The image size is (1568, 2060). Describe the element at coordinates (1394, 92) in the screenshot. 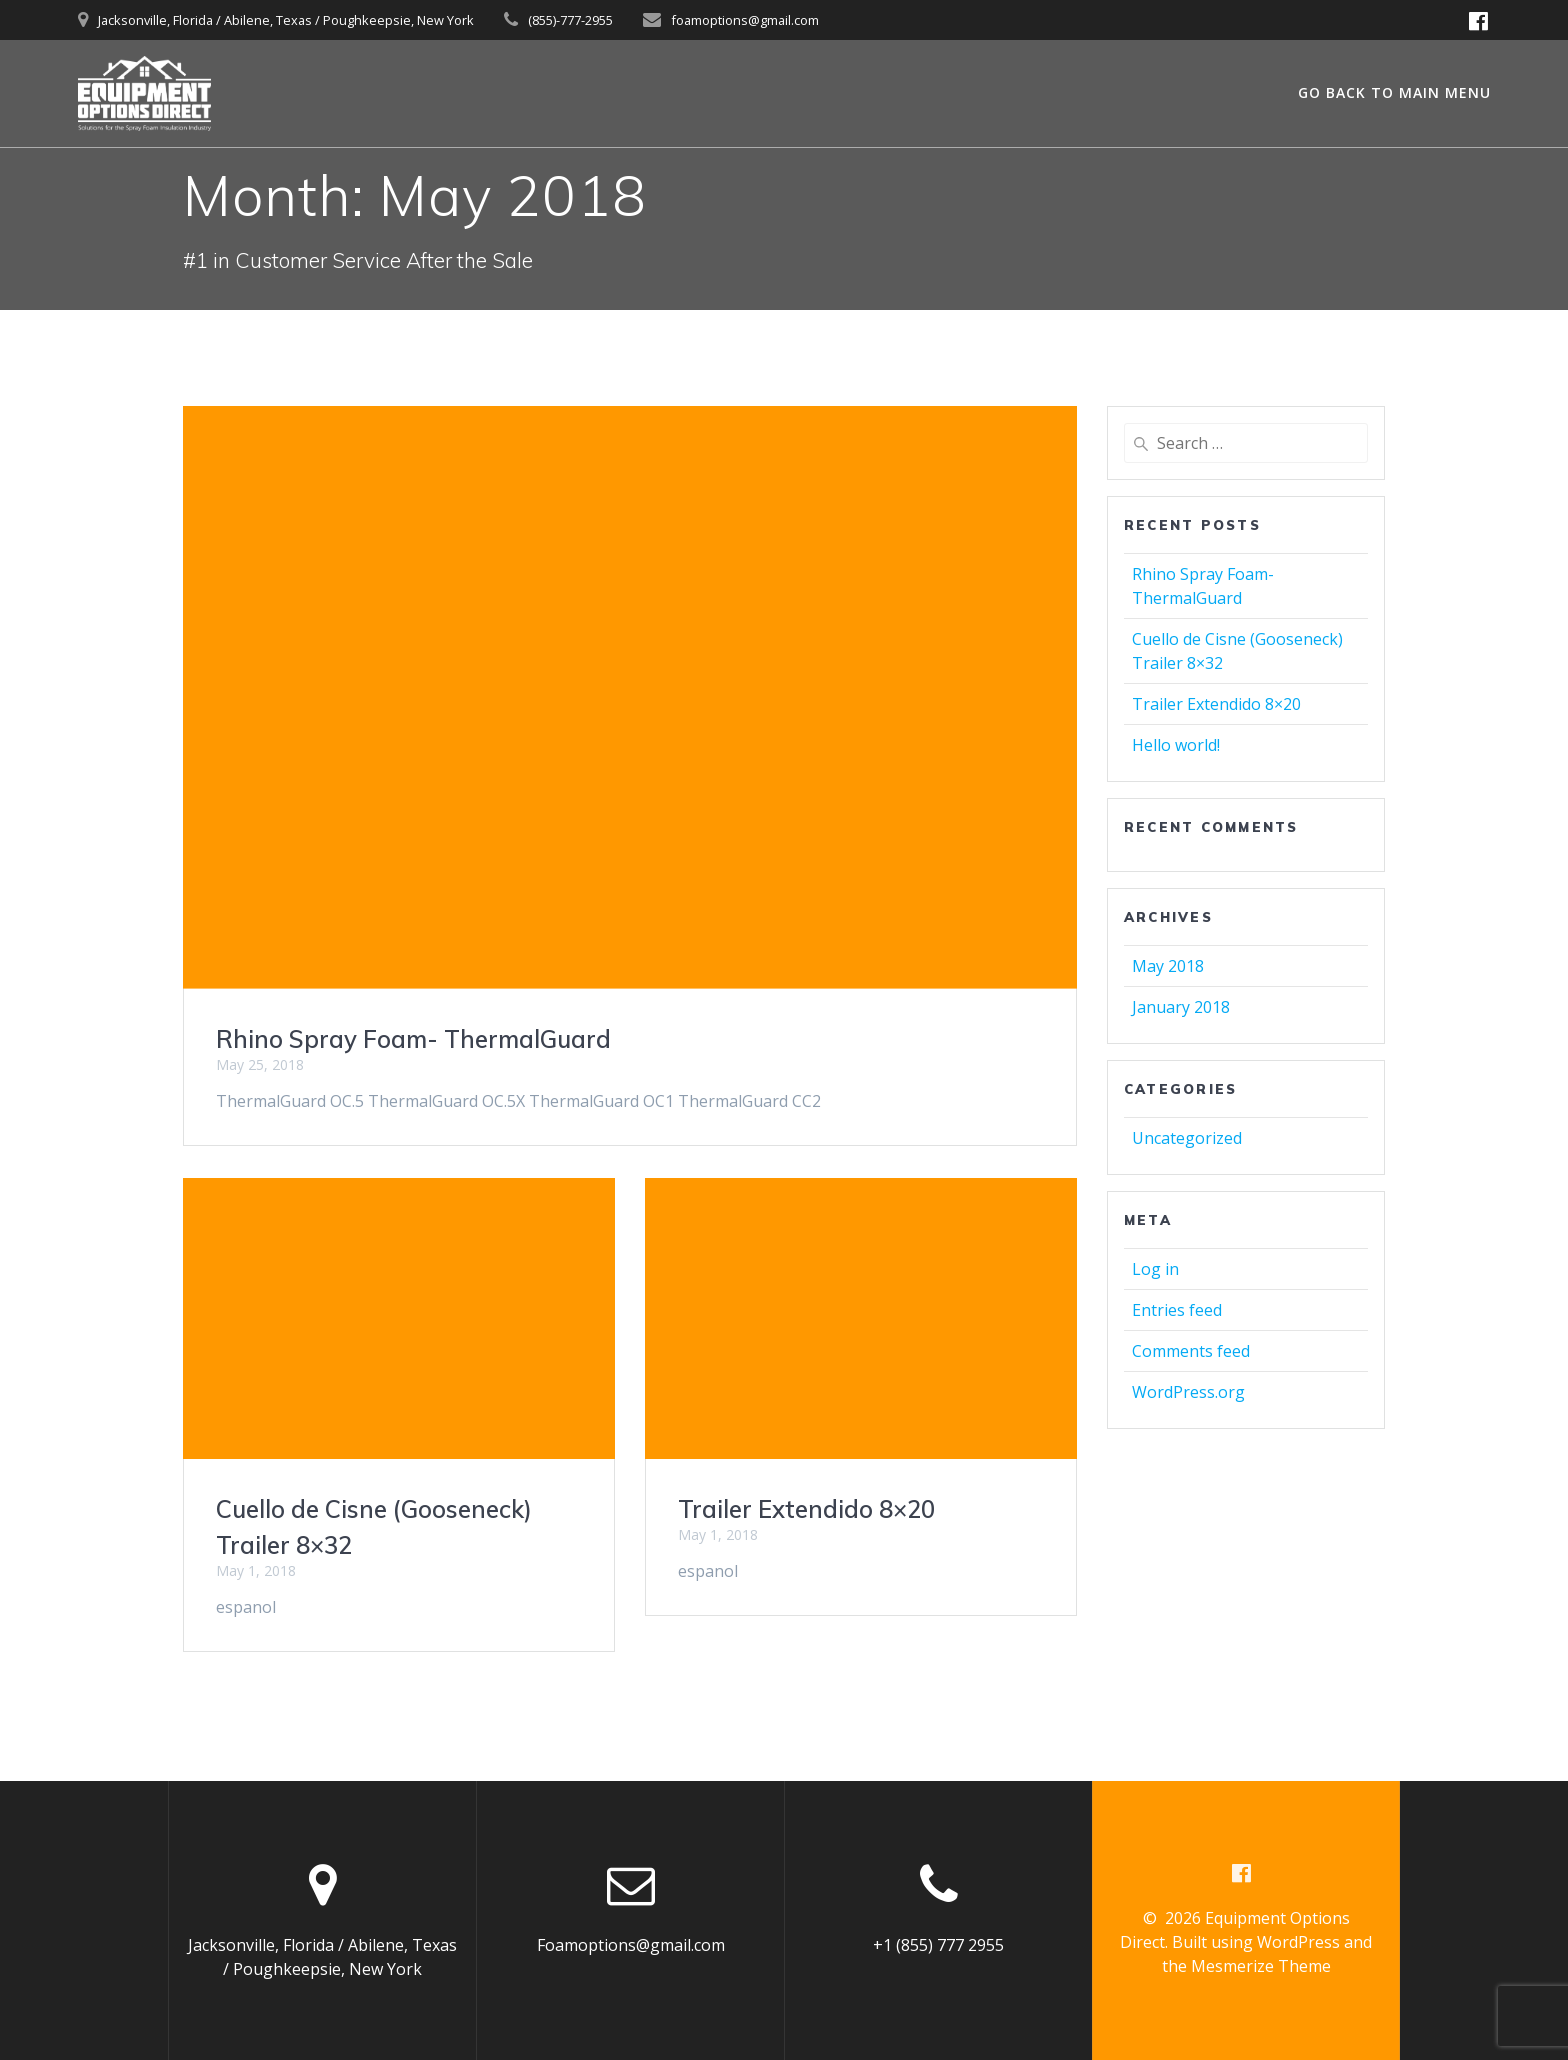

I see `GO BACK TO MAIN MENU` at that location.